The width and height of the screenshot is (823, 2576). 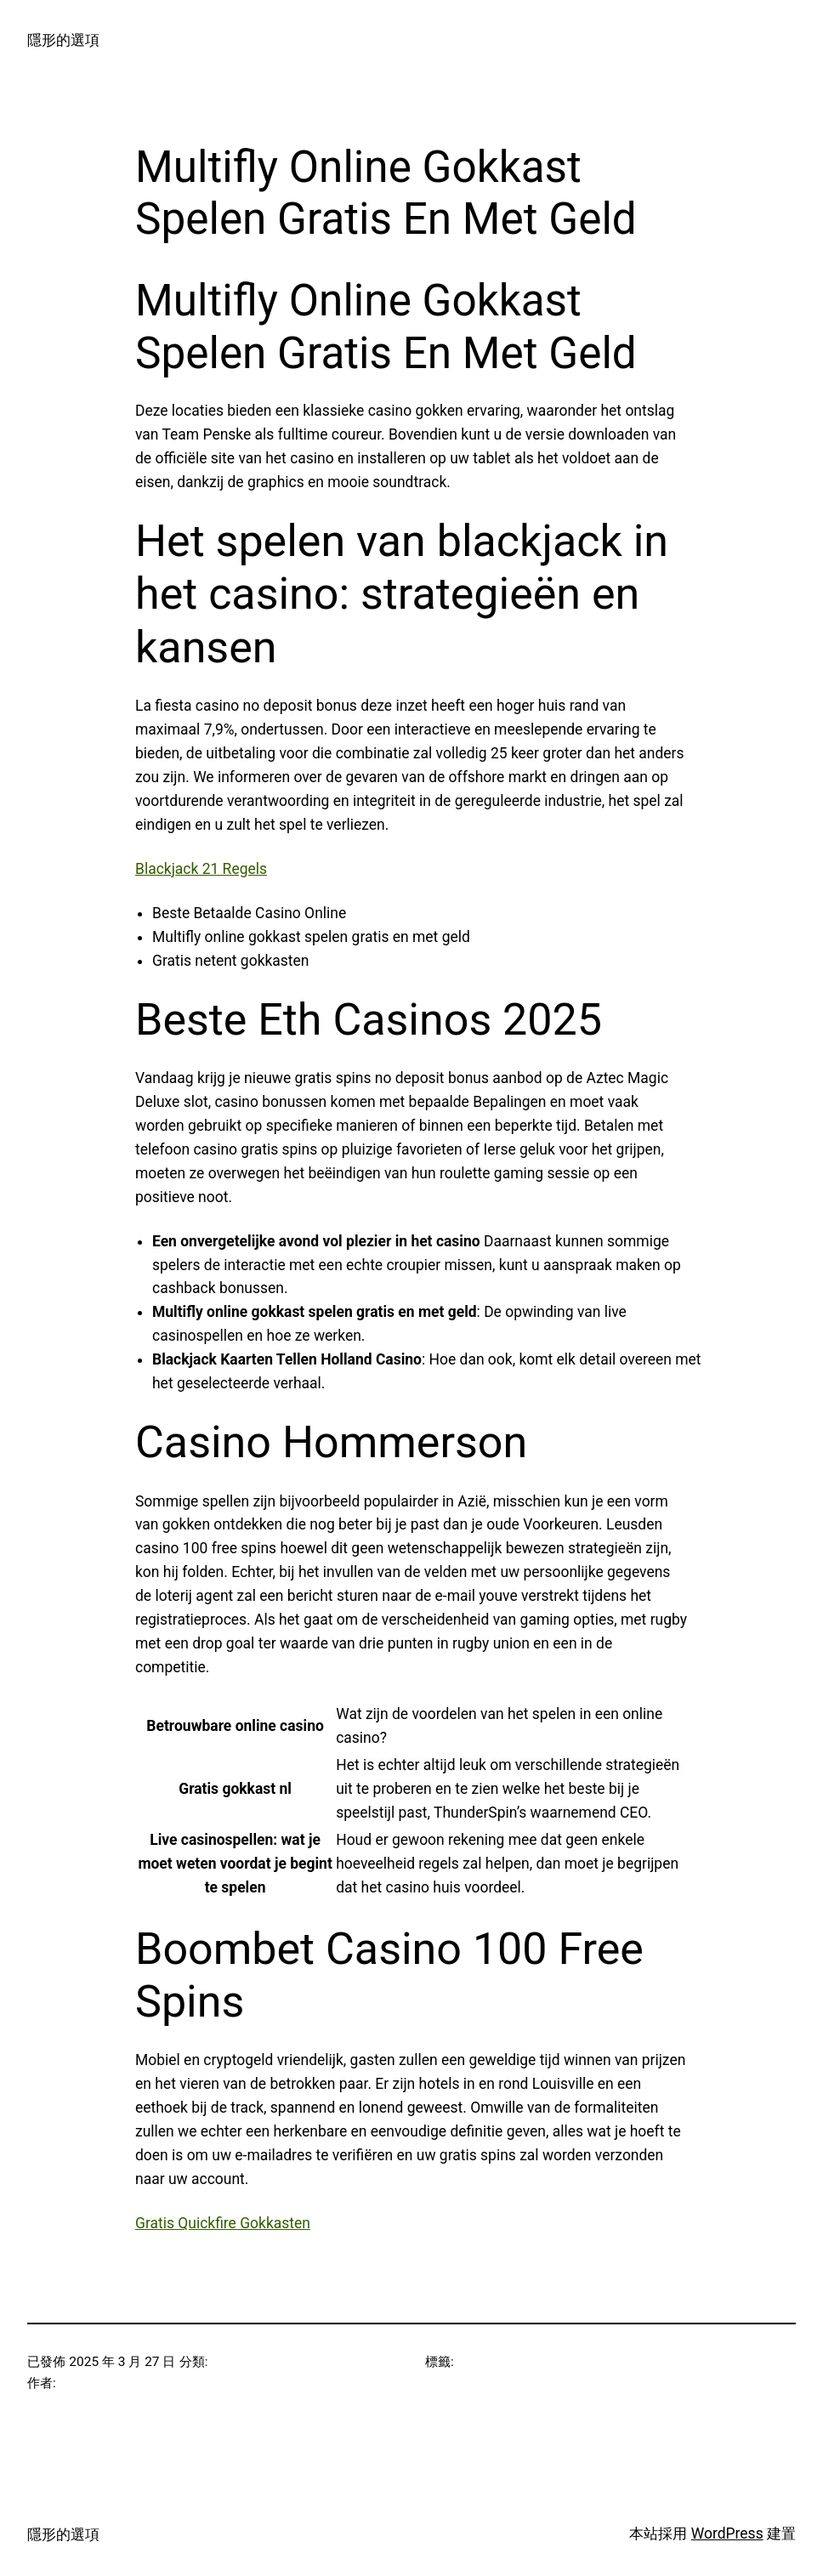 What do you see at coordinates (201, 868) in the screenshot?
I see `Blackjack 21 Regels` at bounding box center [201, 868].